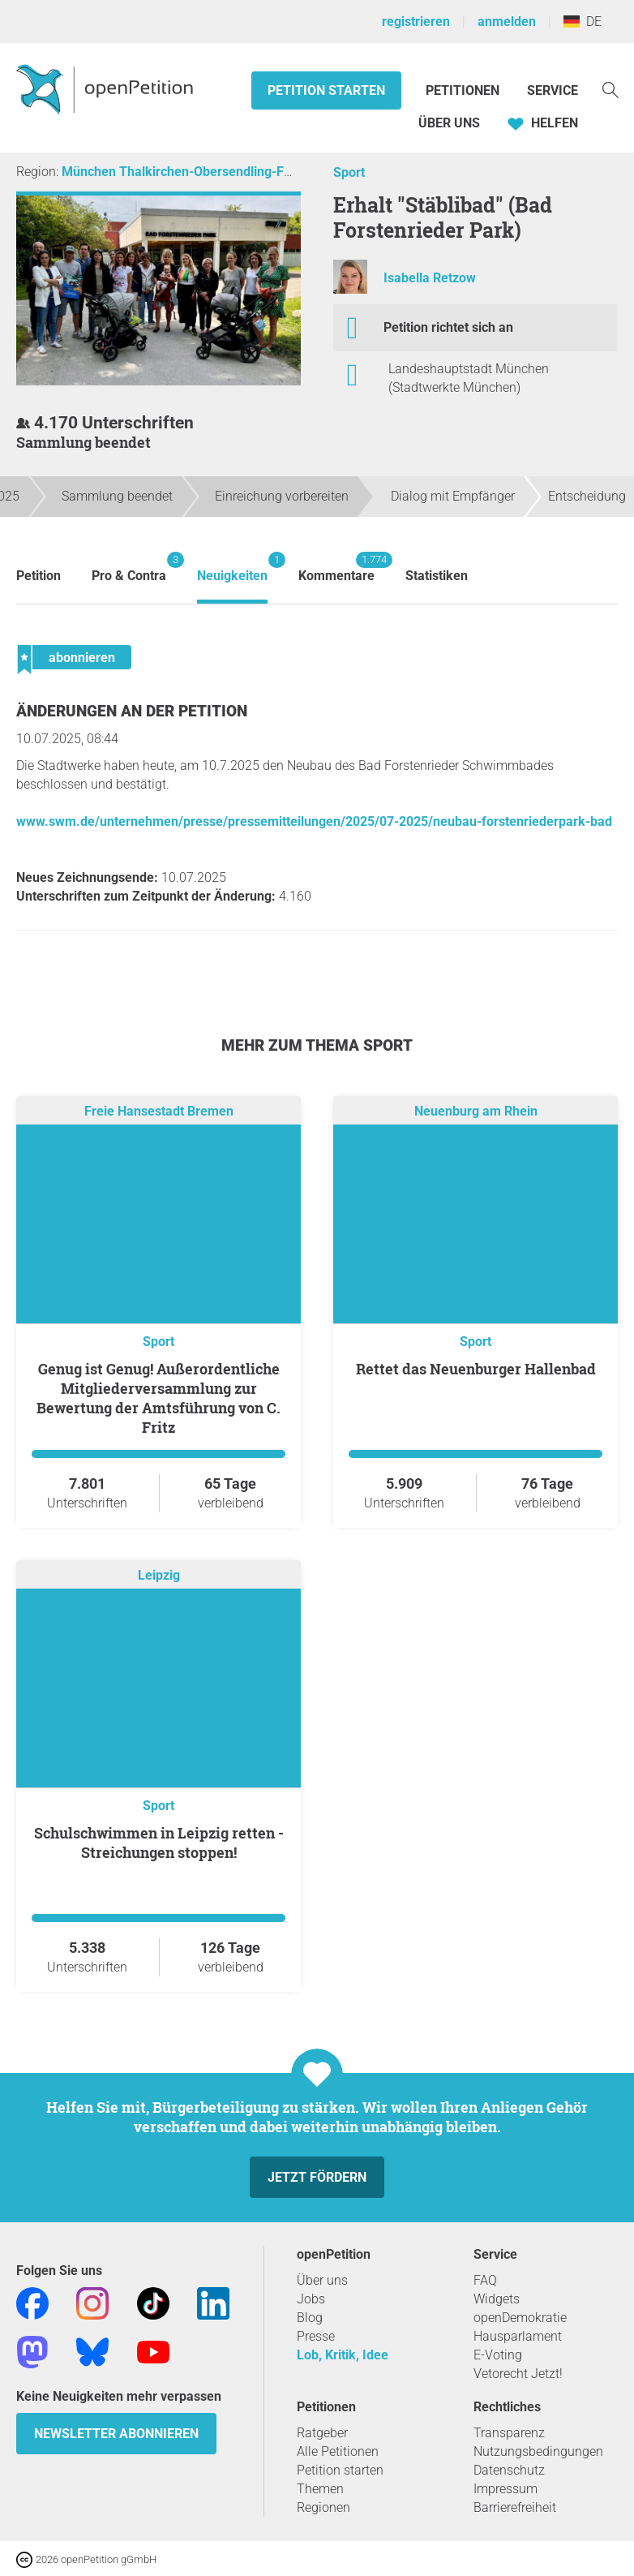  What do you see at coordinates (429, 278) in the screenshot?
I see `Isabella Retzow` at bounding box center [429, 278].